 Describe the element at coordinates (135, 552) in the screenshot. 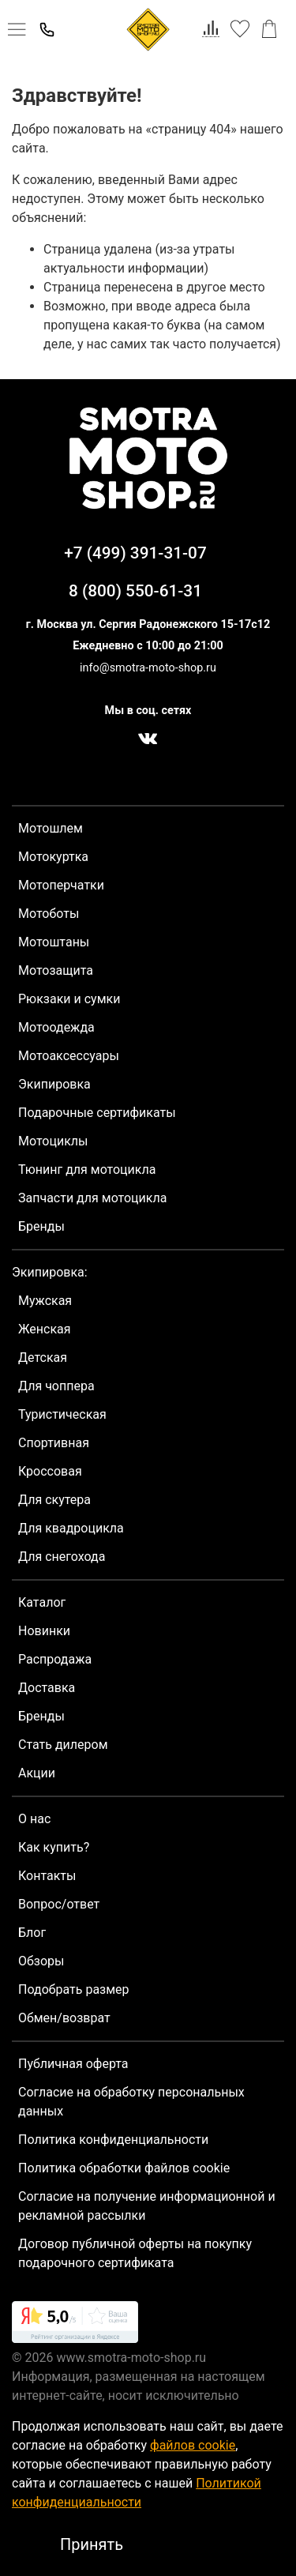

I see `+7 (499) 391-31-07` at that location.